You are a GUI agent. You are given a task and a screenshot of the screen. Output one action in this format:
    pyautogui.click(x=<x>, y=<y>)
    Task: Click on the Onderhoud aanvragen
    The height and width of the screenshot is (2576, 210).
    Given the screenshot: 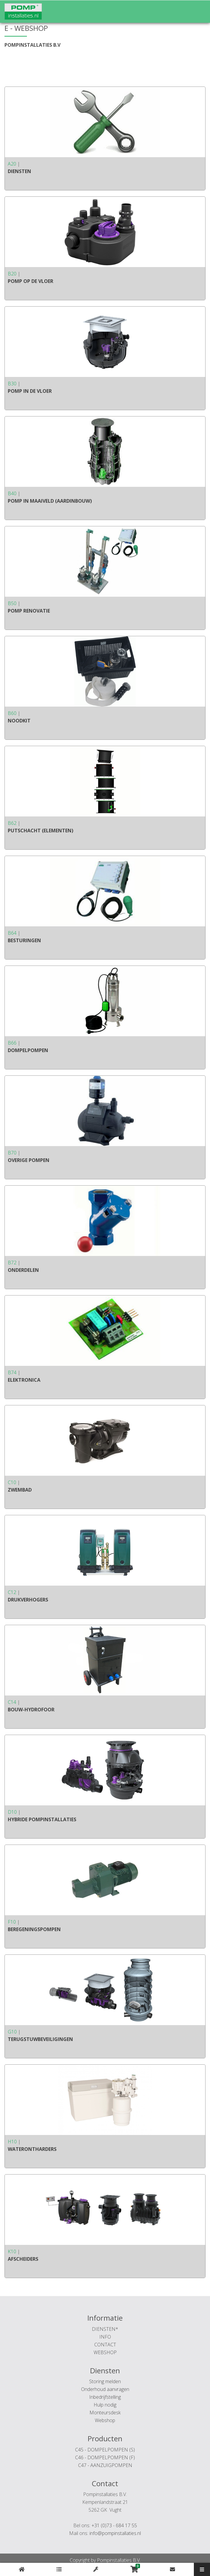 What is the action you would take?
    pyautogui.click(x=105, y=2389)
    